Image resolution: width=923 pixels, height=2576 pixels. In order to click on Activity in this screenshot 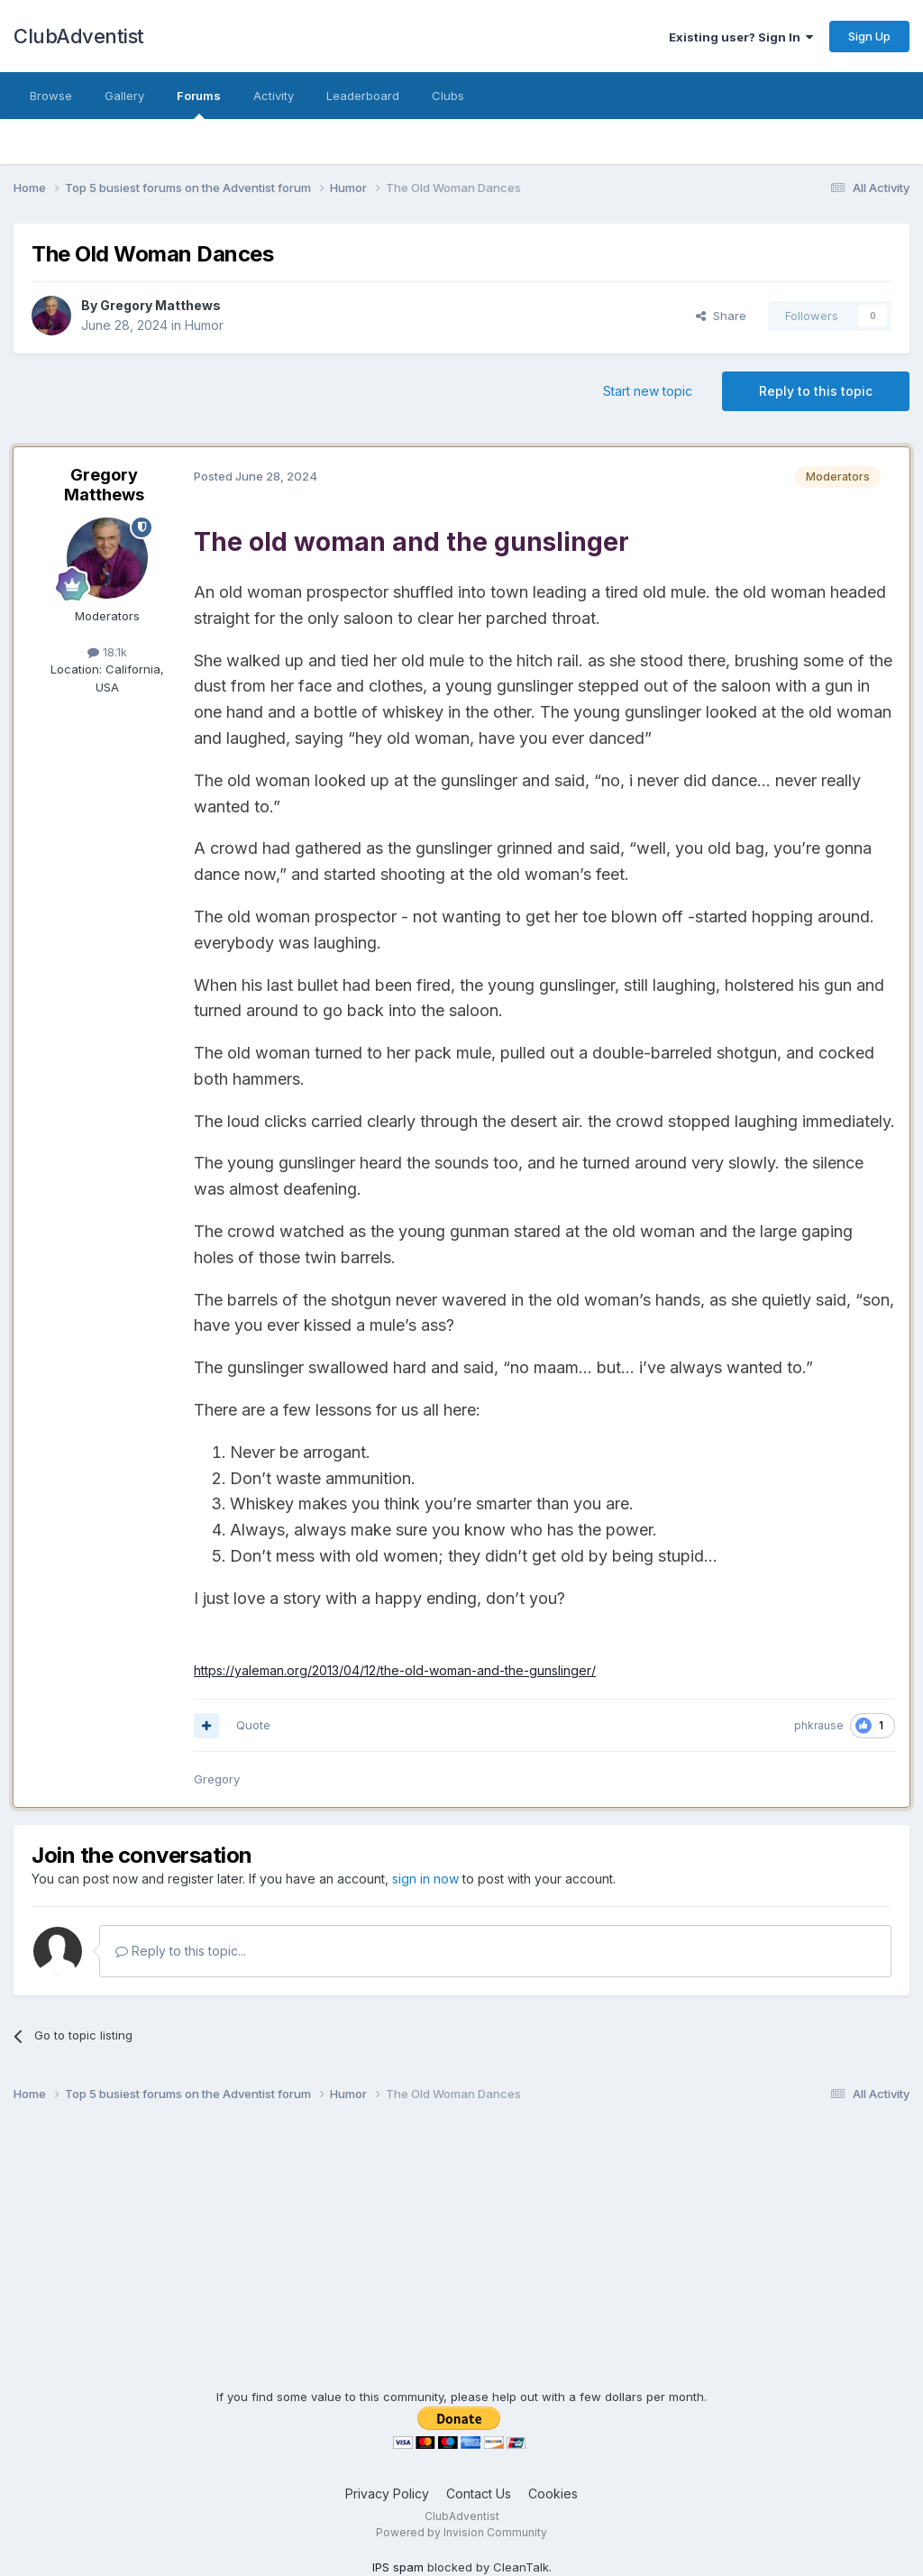, I will do `click(273, 95)`.